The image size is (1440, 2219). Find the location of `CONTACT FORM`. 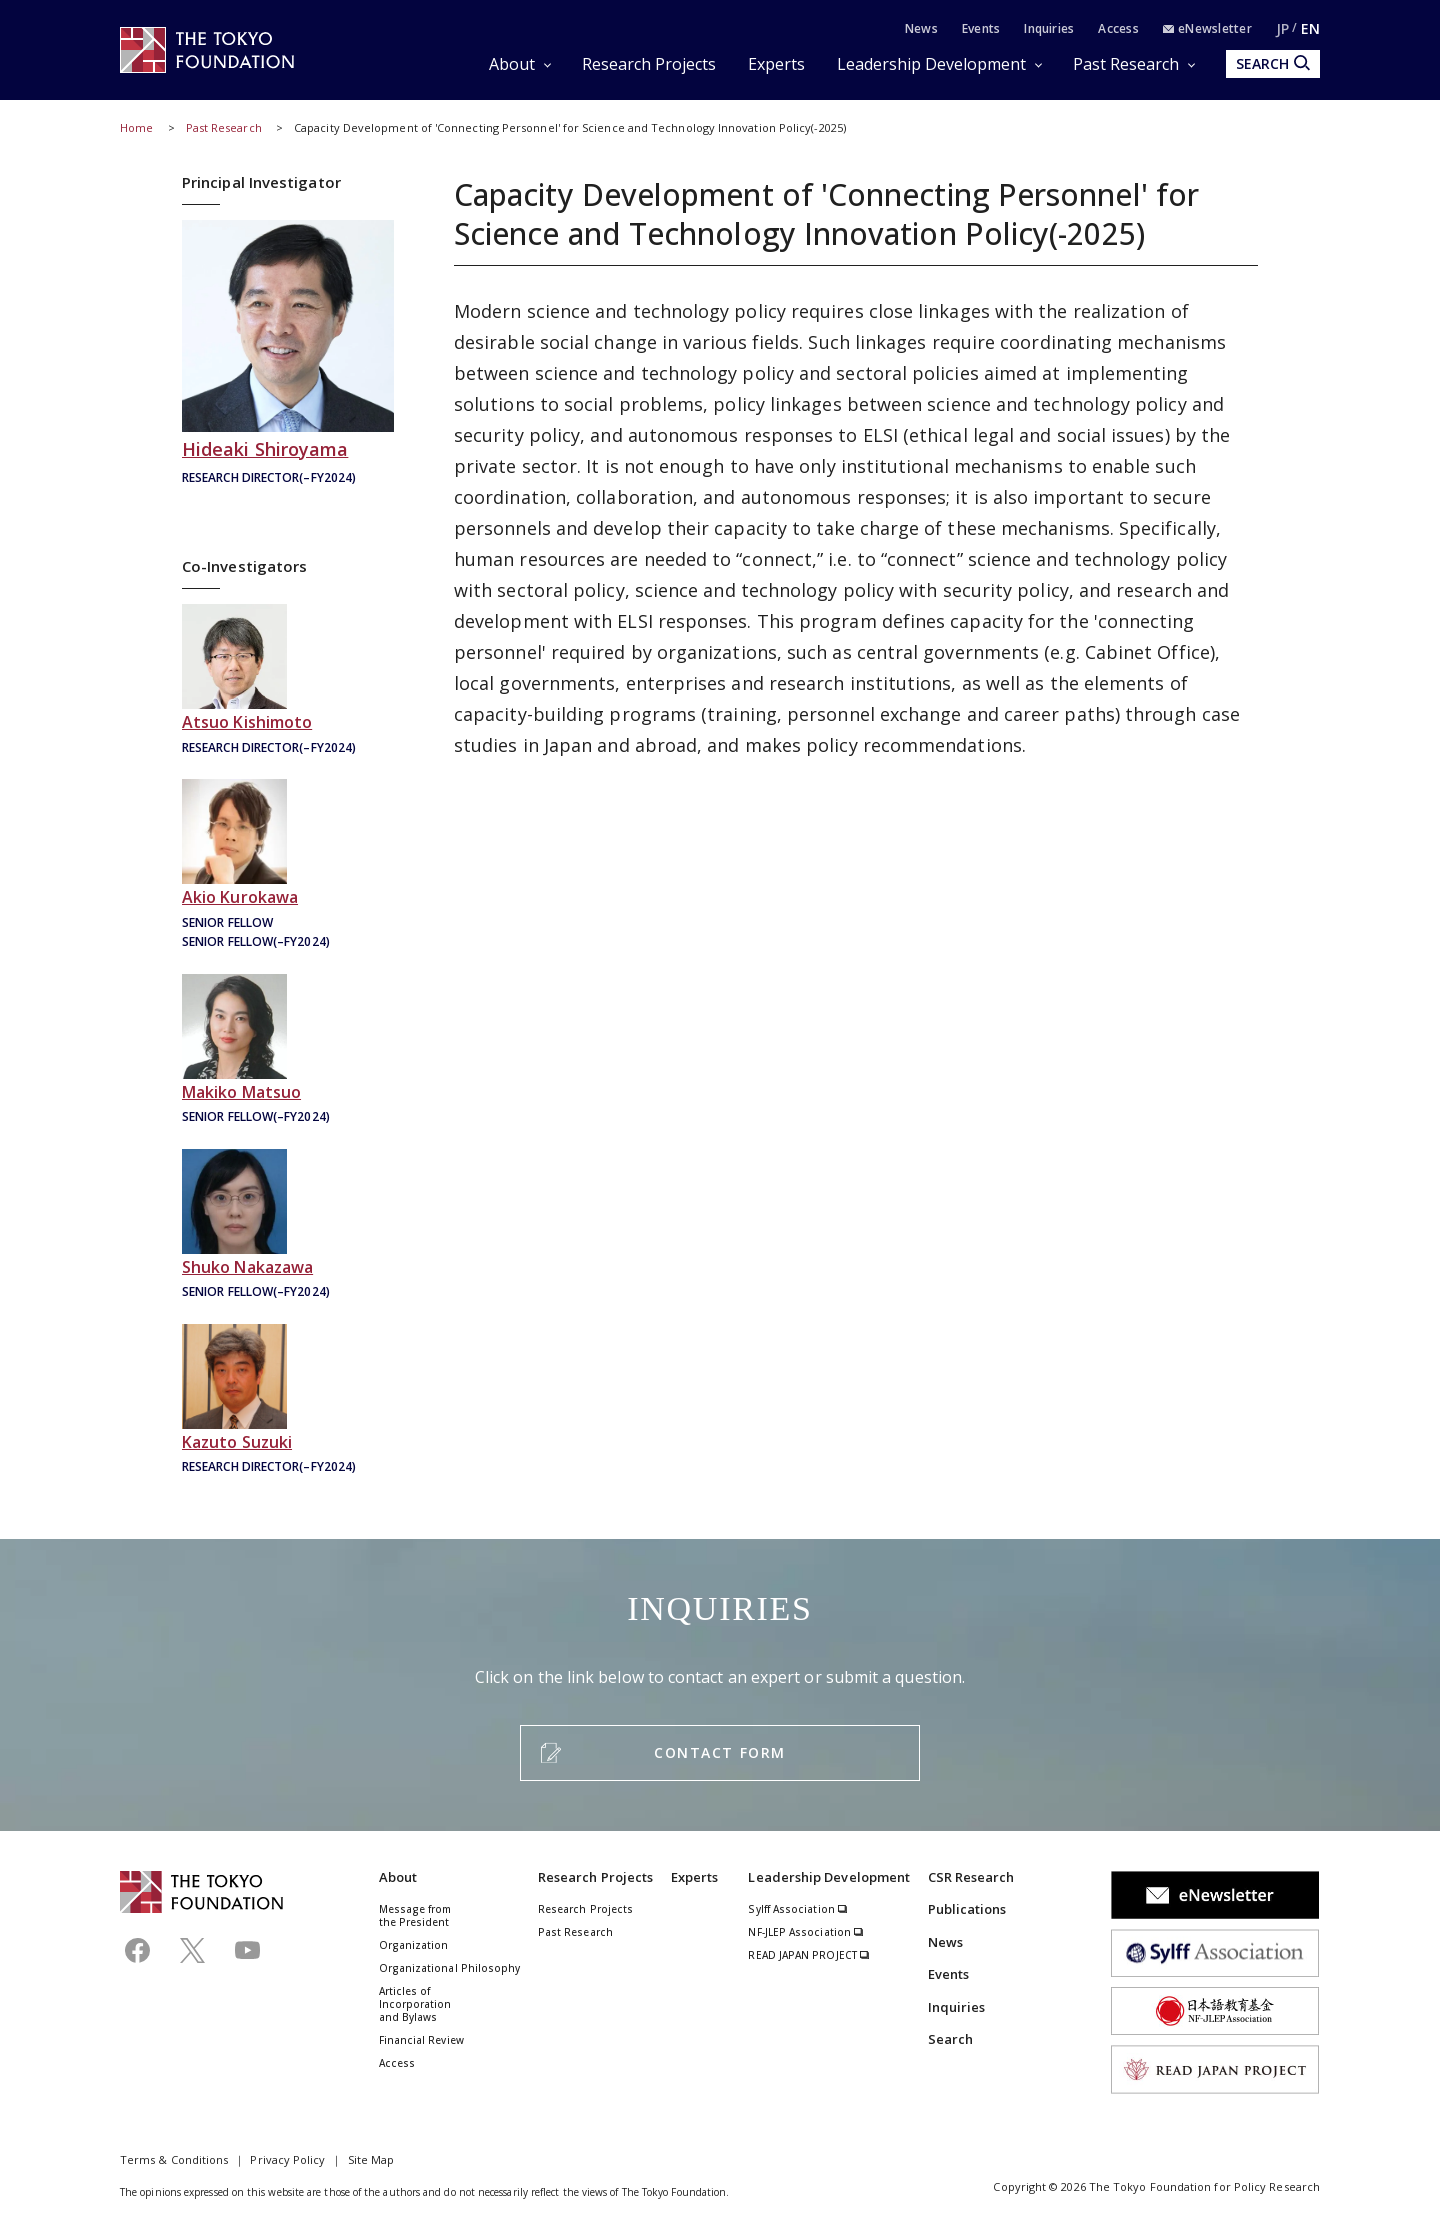

CONTACT FORM is located at coordinates (719, 1752).